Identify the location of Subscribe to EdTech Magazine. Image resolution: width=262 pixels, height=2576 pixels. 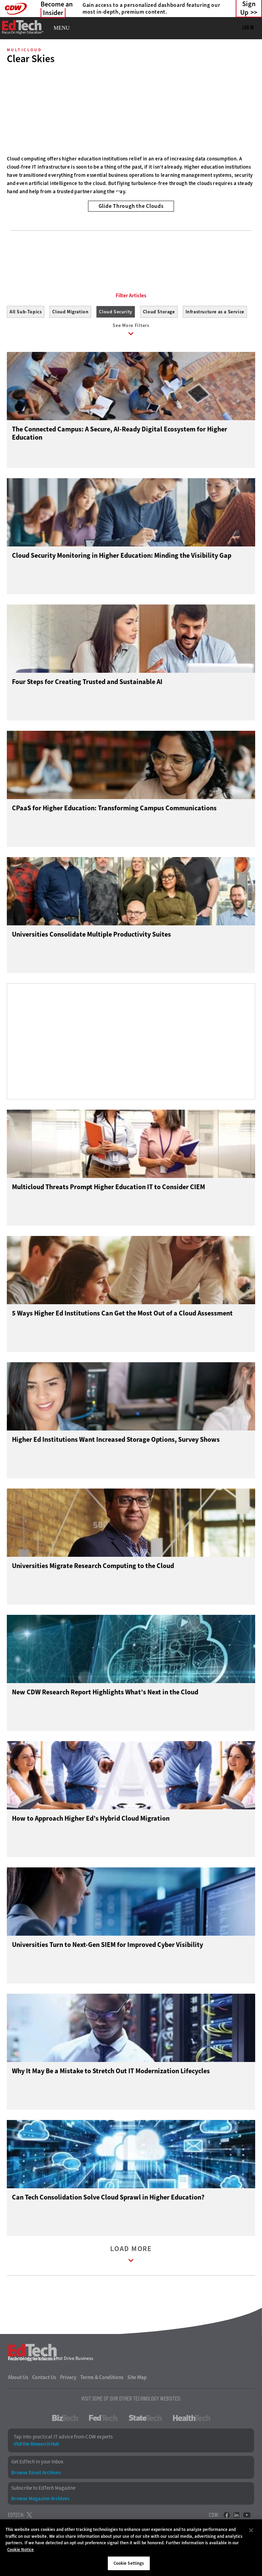
(43, 2489).